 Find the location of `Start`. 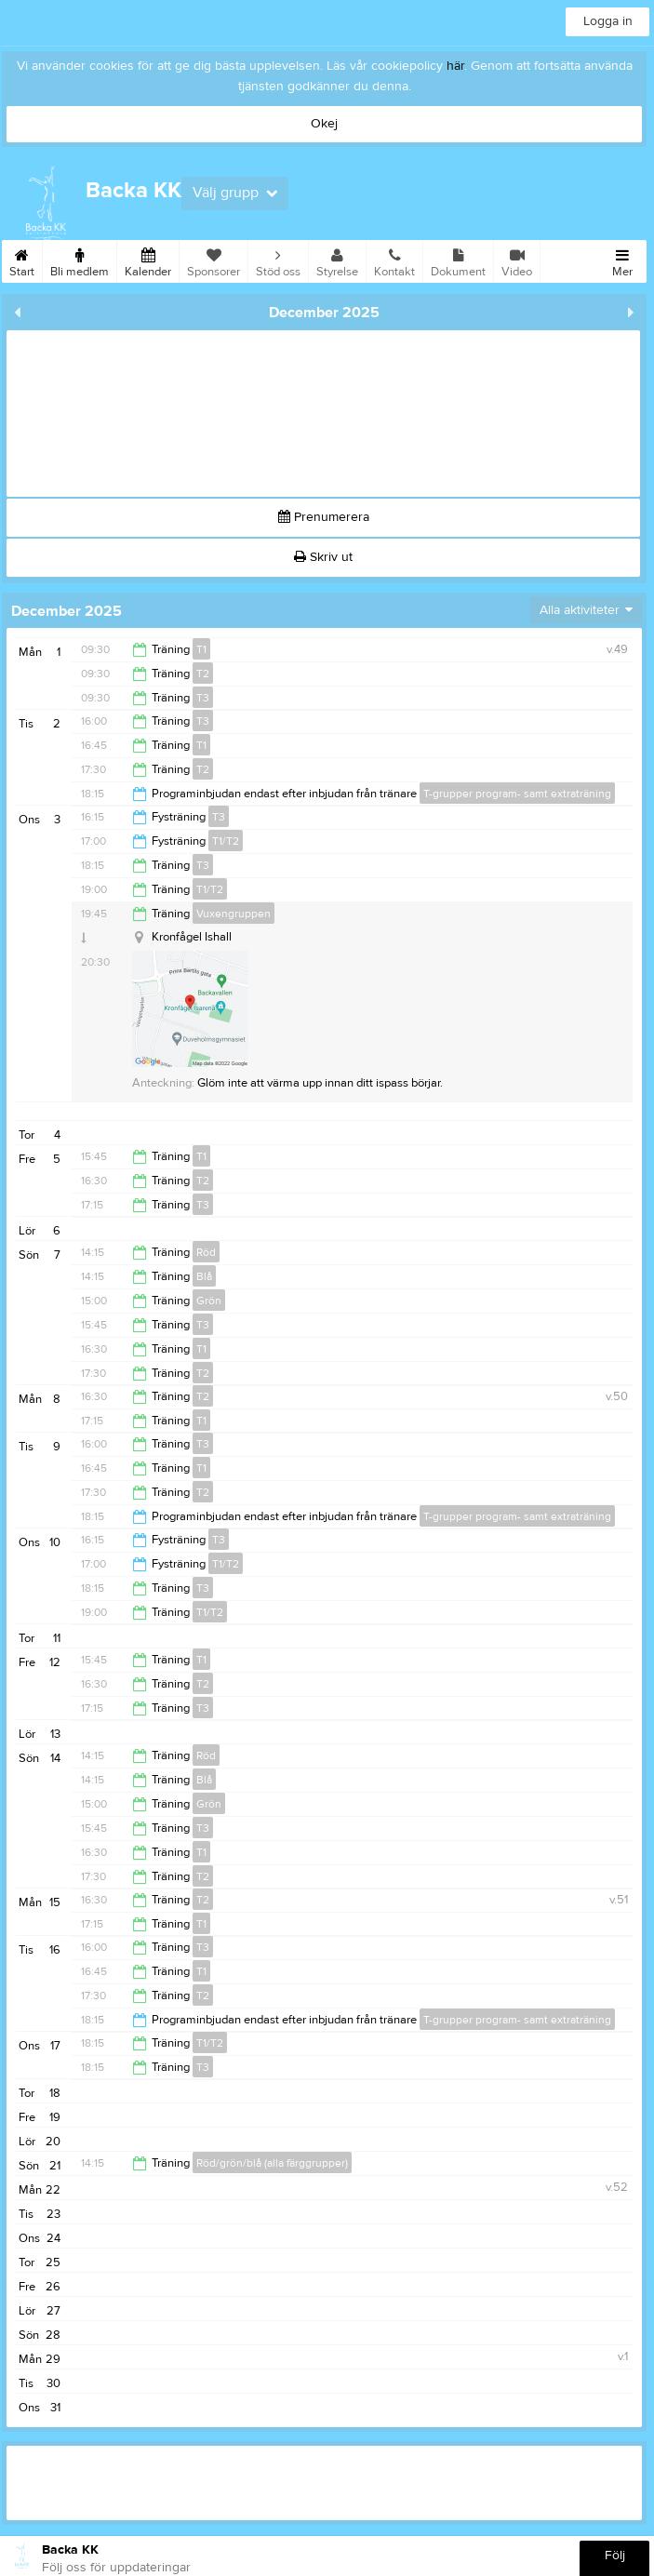

Start is located at coordinates (21, 259).